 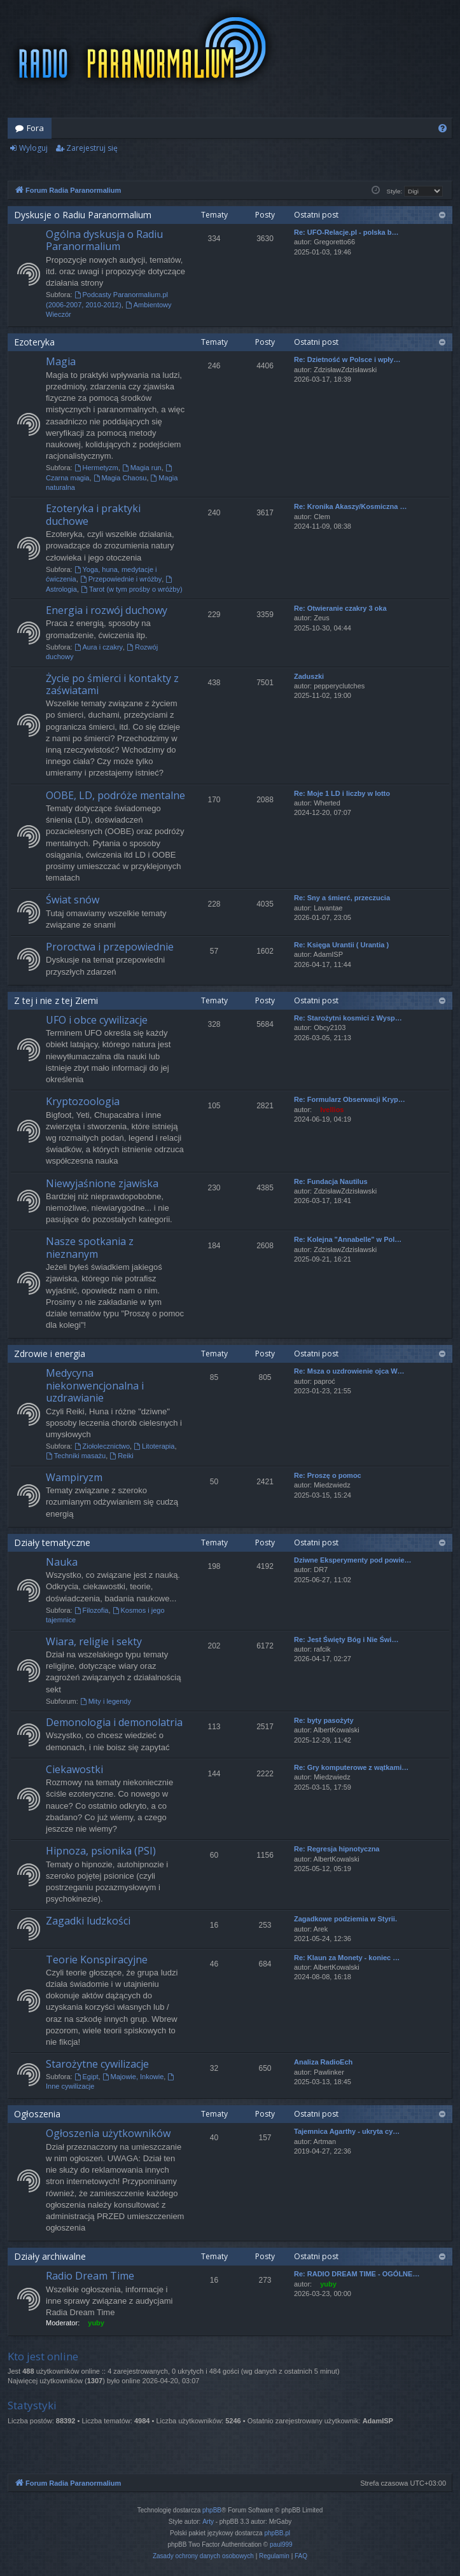 I want to click on Filozofia, so click(x=91, y=1610).